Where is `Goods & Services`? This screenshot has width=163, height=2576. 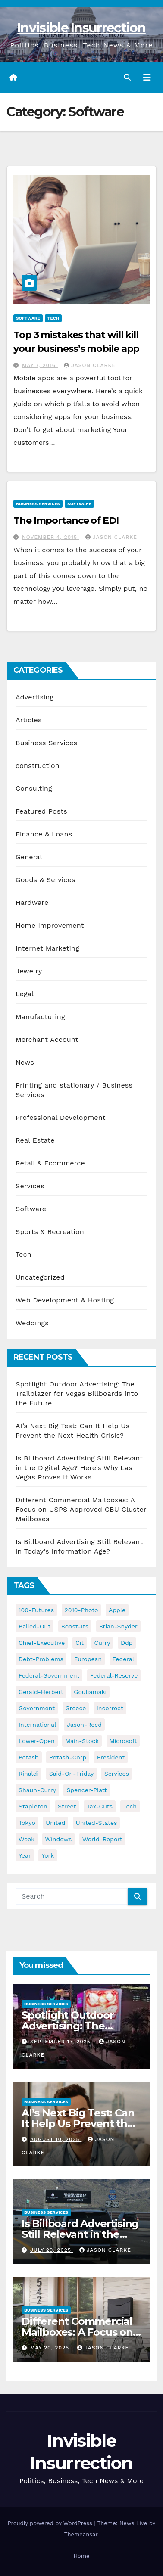
Goods & Services is located at coordinates (45, 880).